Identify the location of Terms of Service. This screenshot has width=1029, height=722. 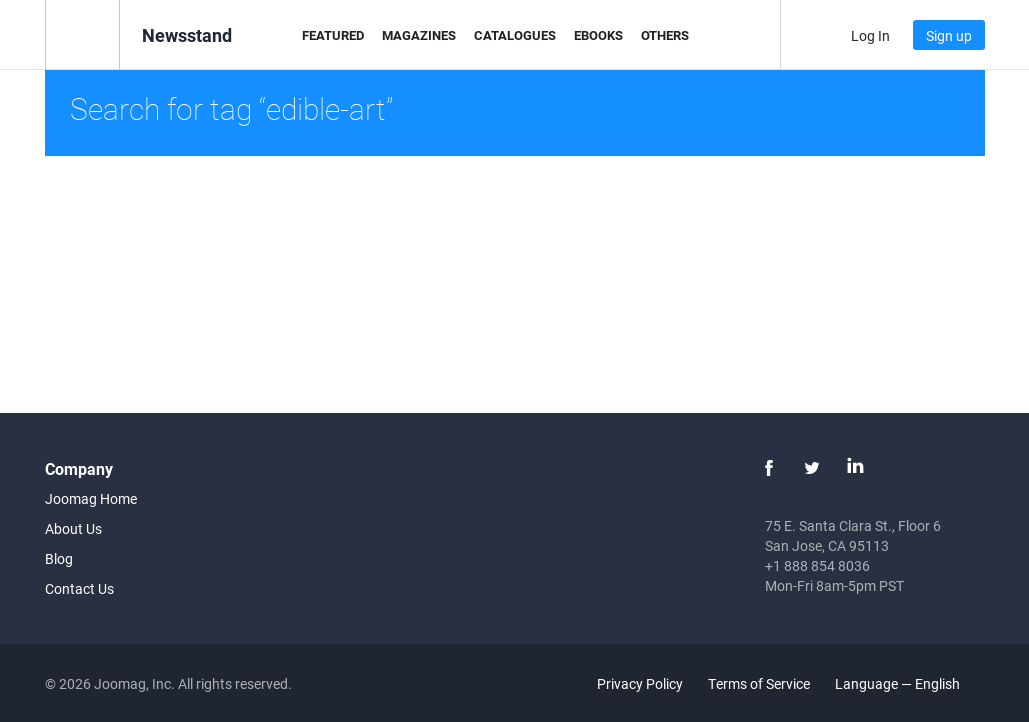
(759, 683).